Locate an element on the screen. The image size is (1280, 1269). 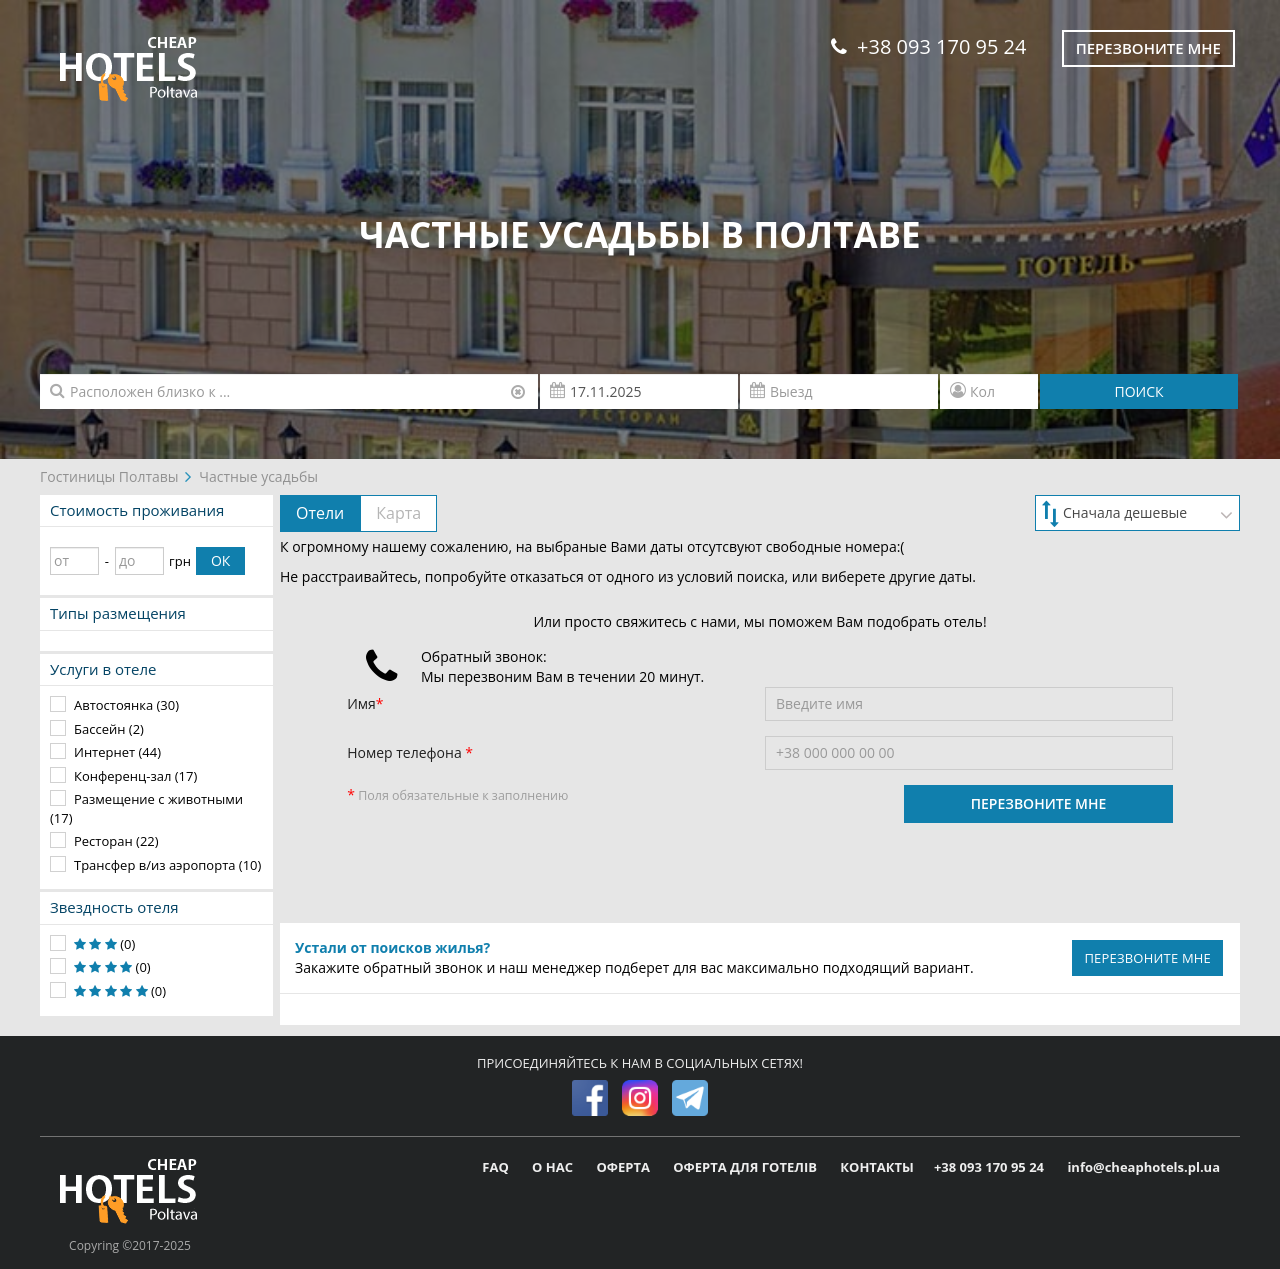
FAQ is located at coordinates (497, 1167).